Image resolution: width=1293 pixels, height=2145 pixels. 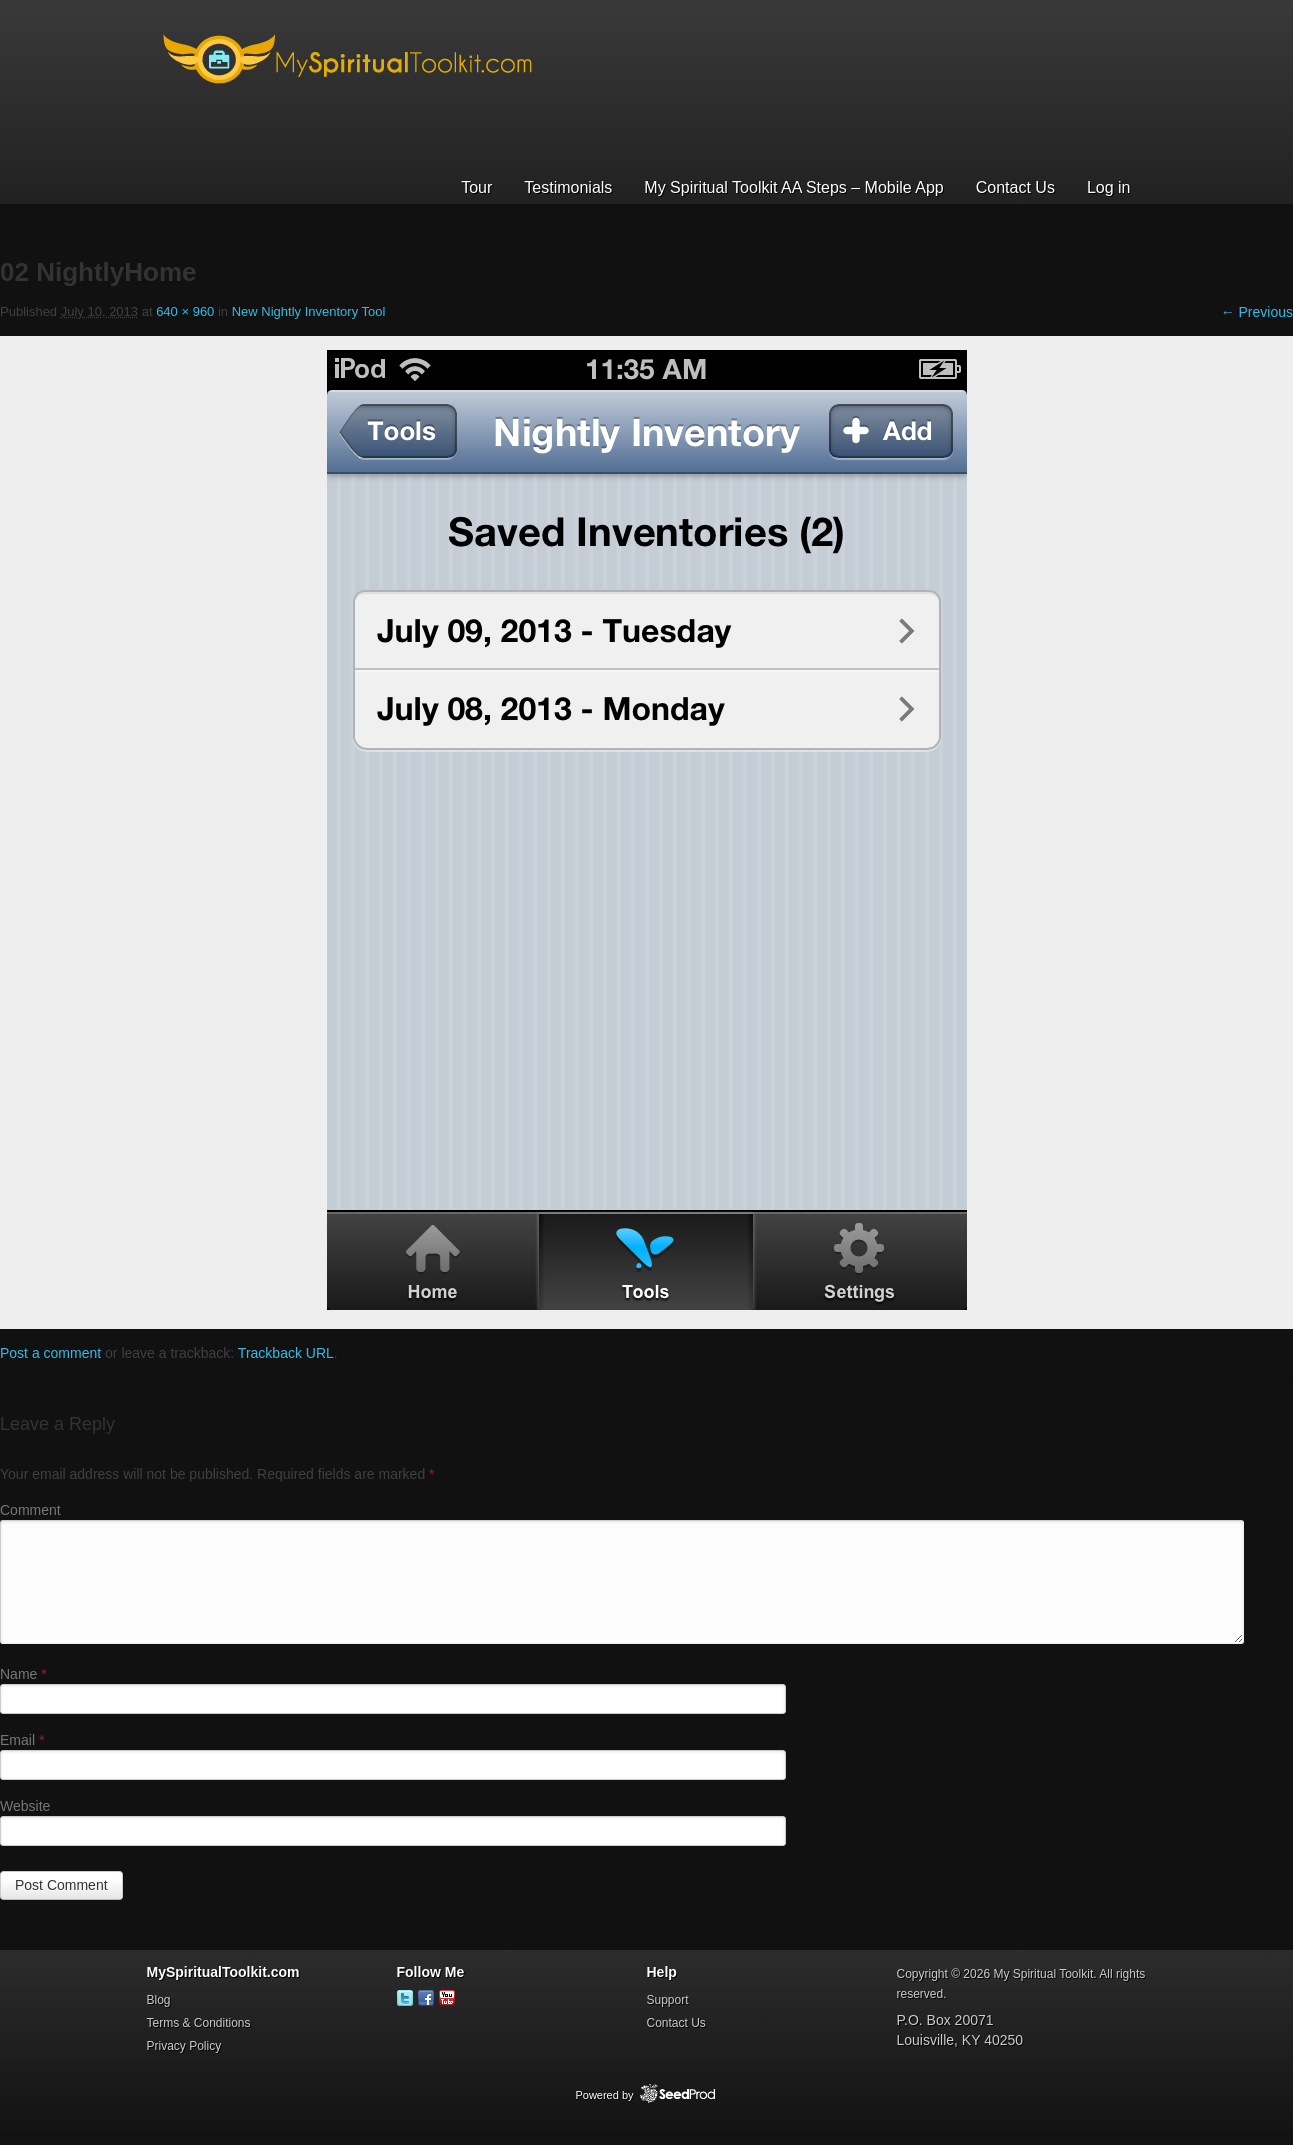 I want to click on Contact Us, so click(x=1015, y=187).